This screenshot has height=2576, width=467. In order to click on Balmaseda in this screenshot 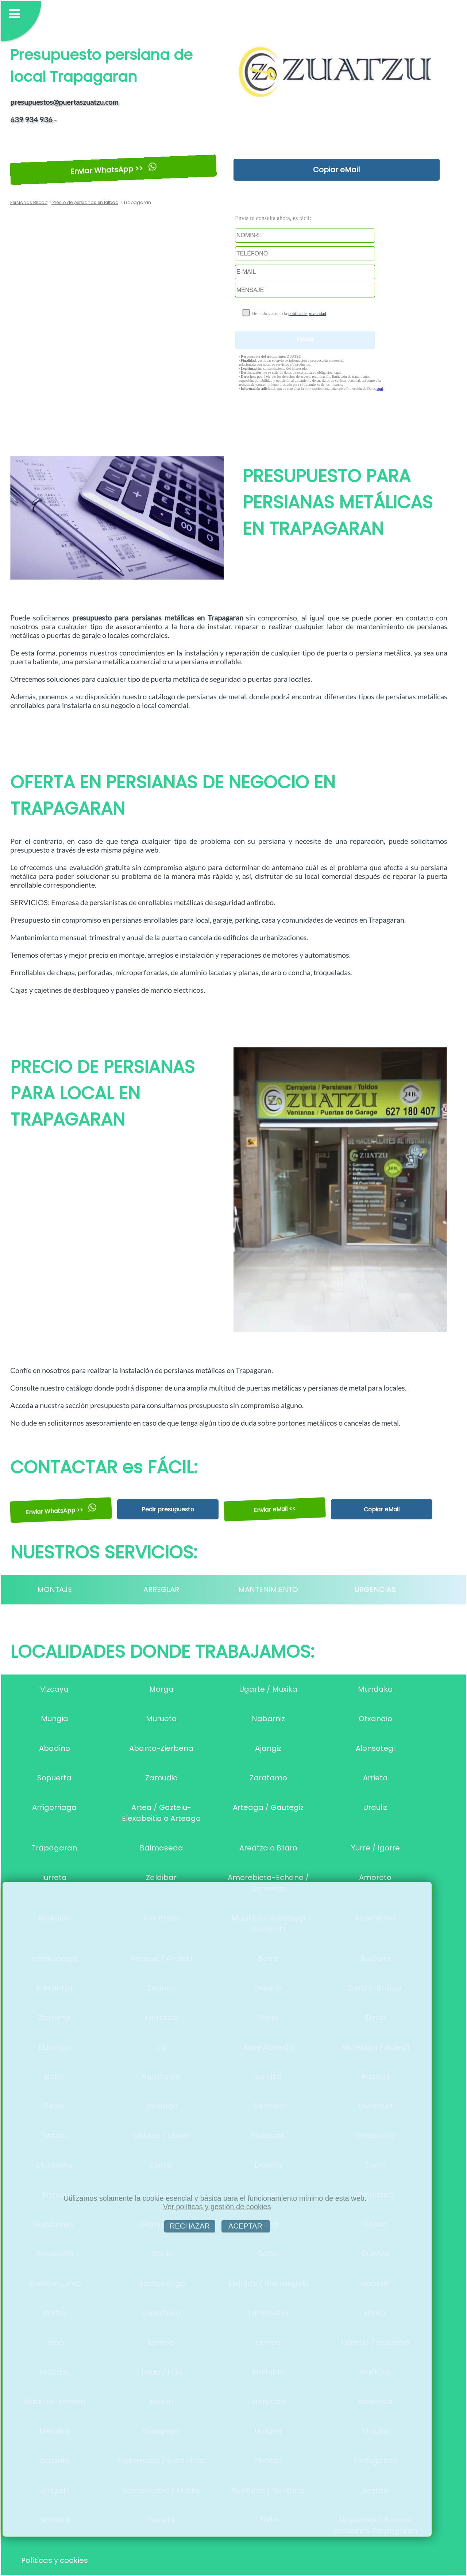, I will do `click(161, 1848)`.